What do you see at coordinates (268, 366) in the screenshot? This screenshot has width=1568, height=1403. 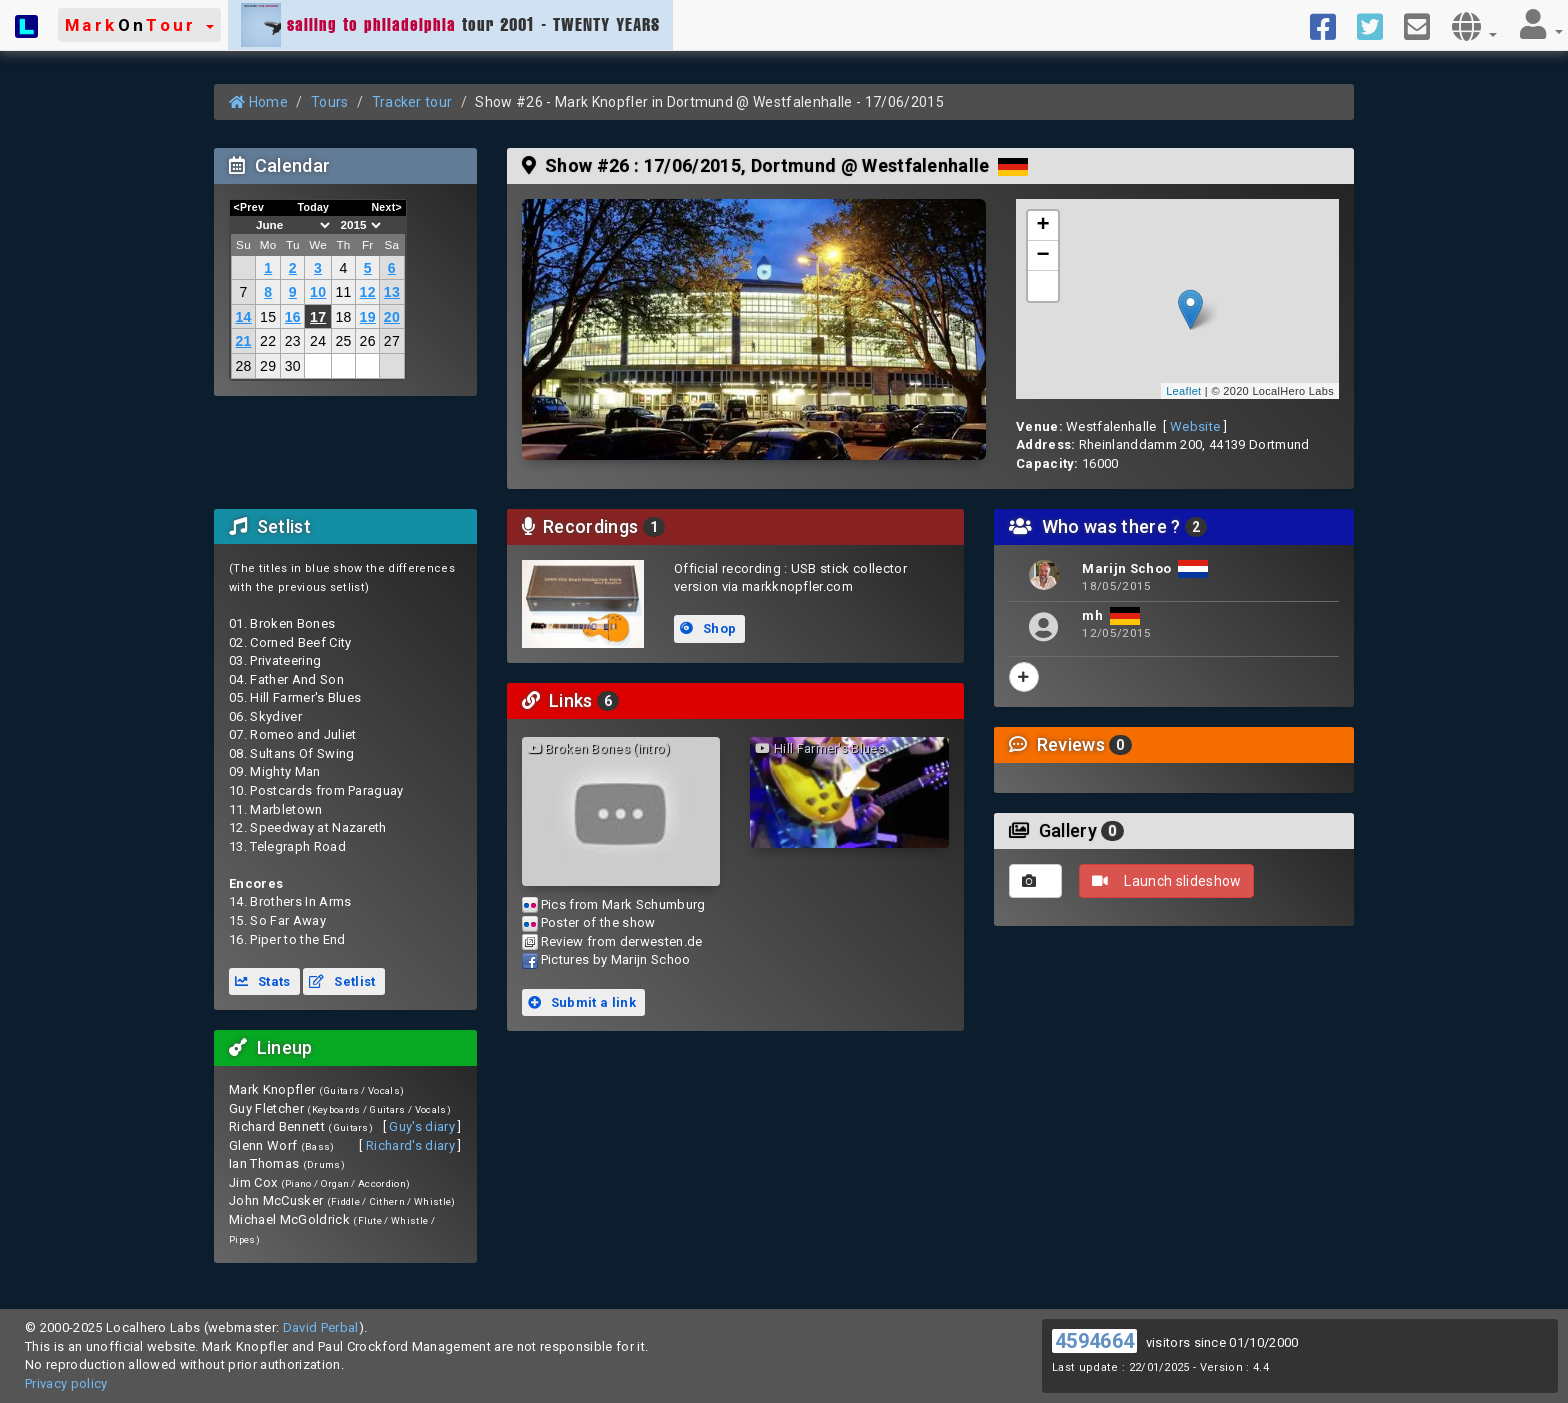 I see `29` at bounding box center [268, 366].